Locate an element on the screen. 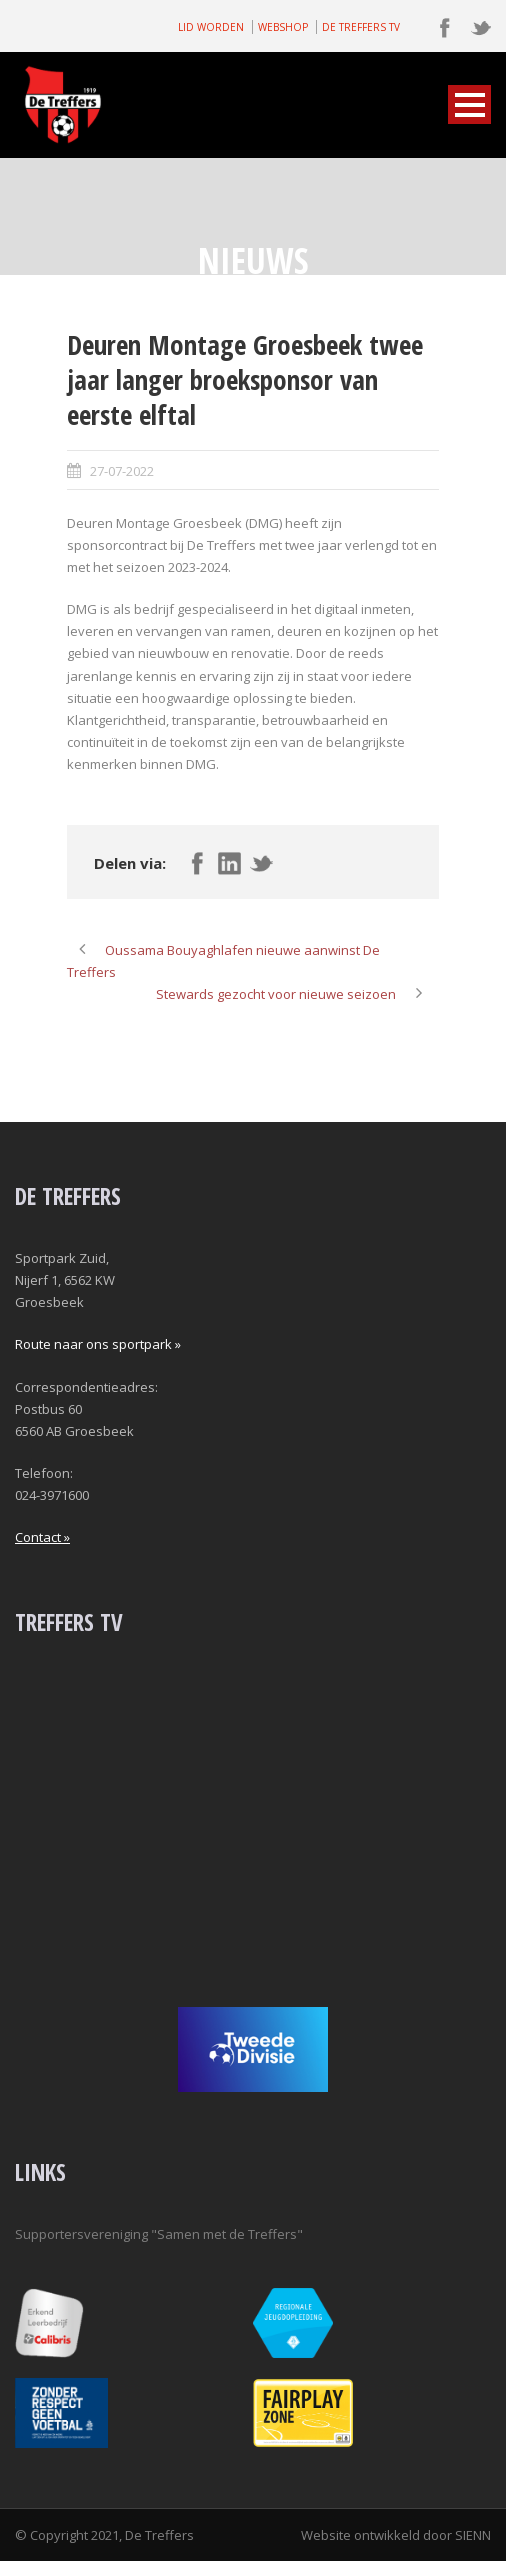 This screenshot has height=2561, width=506. Supportersvereniging "Samen met de Treffers" is located at coordinates (159, 2234).